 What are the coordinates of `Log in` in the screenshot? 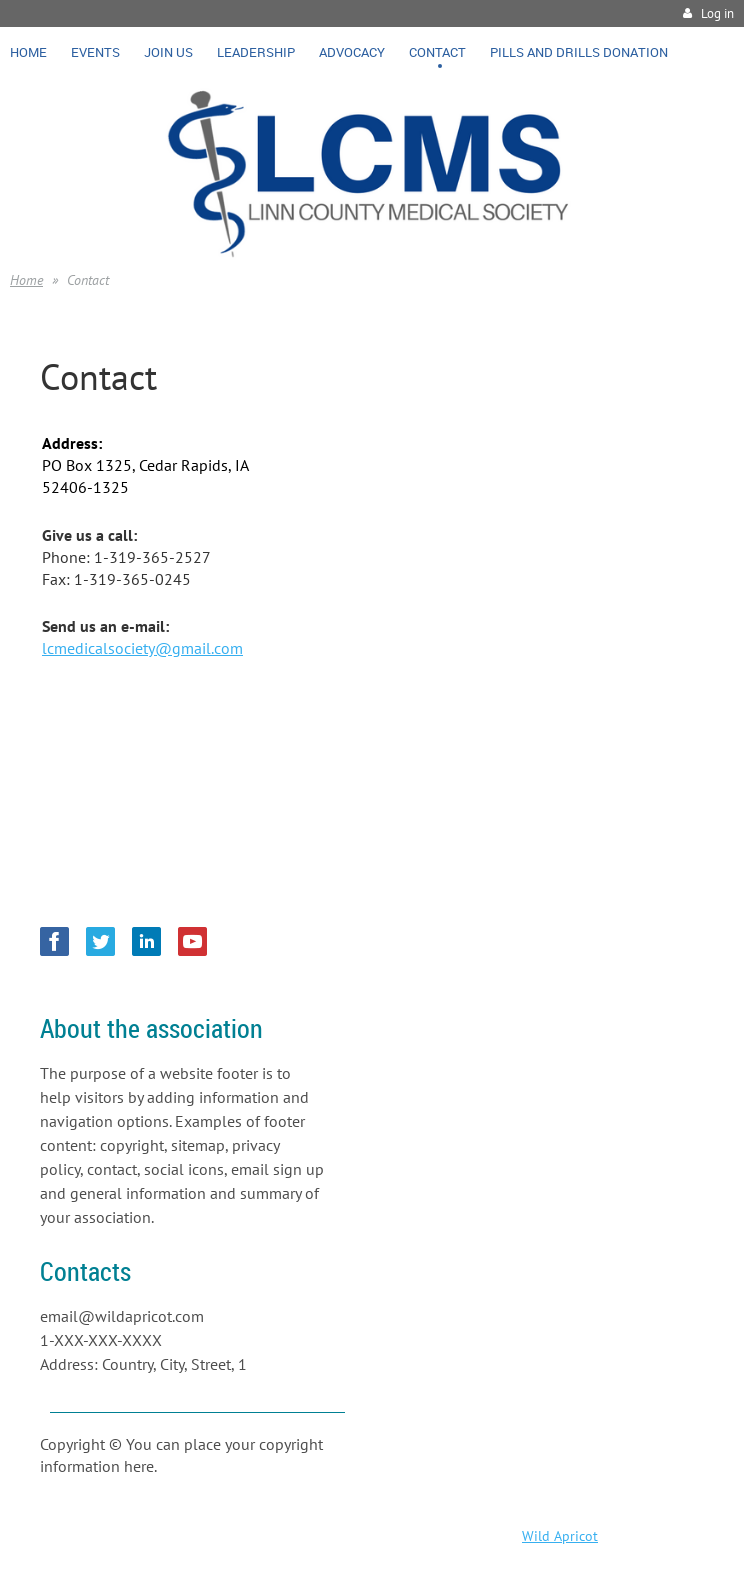 It's located at (717, 13).